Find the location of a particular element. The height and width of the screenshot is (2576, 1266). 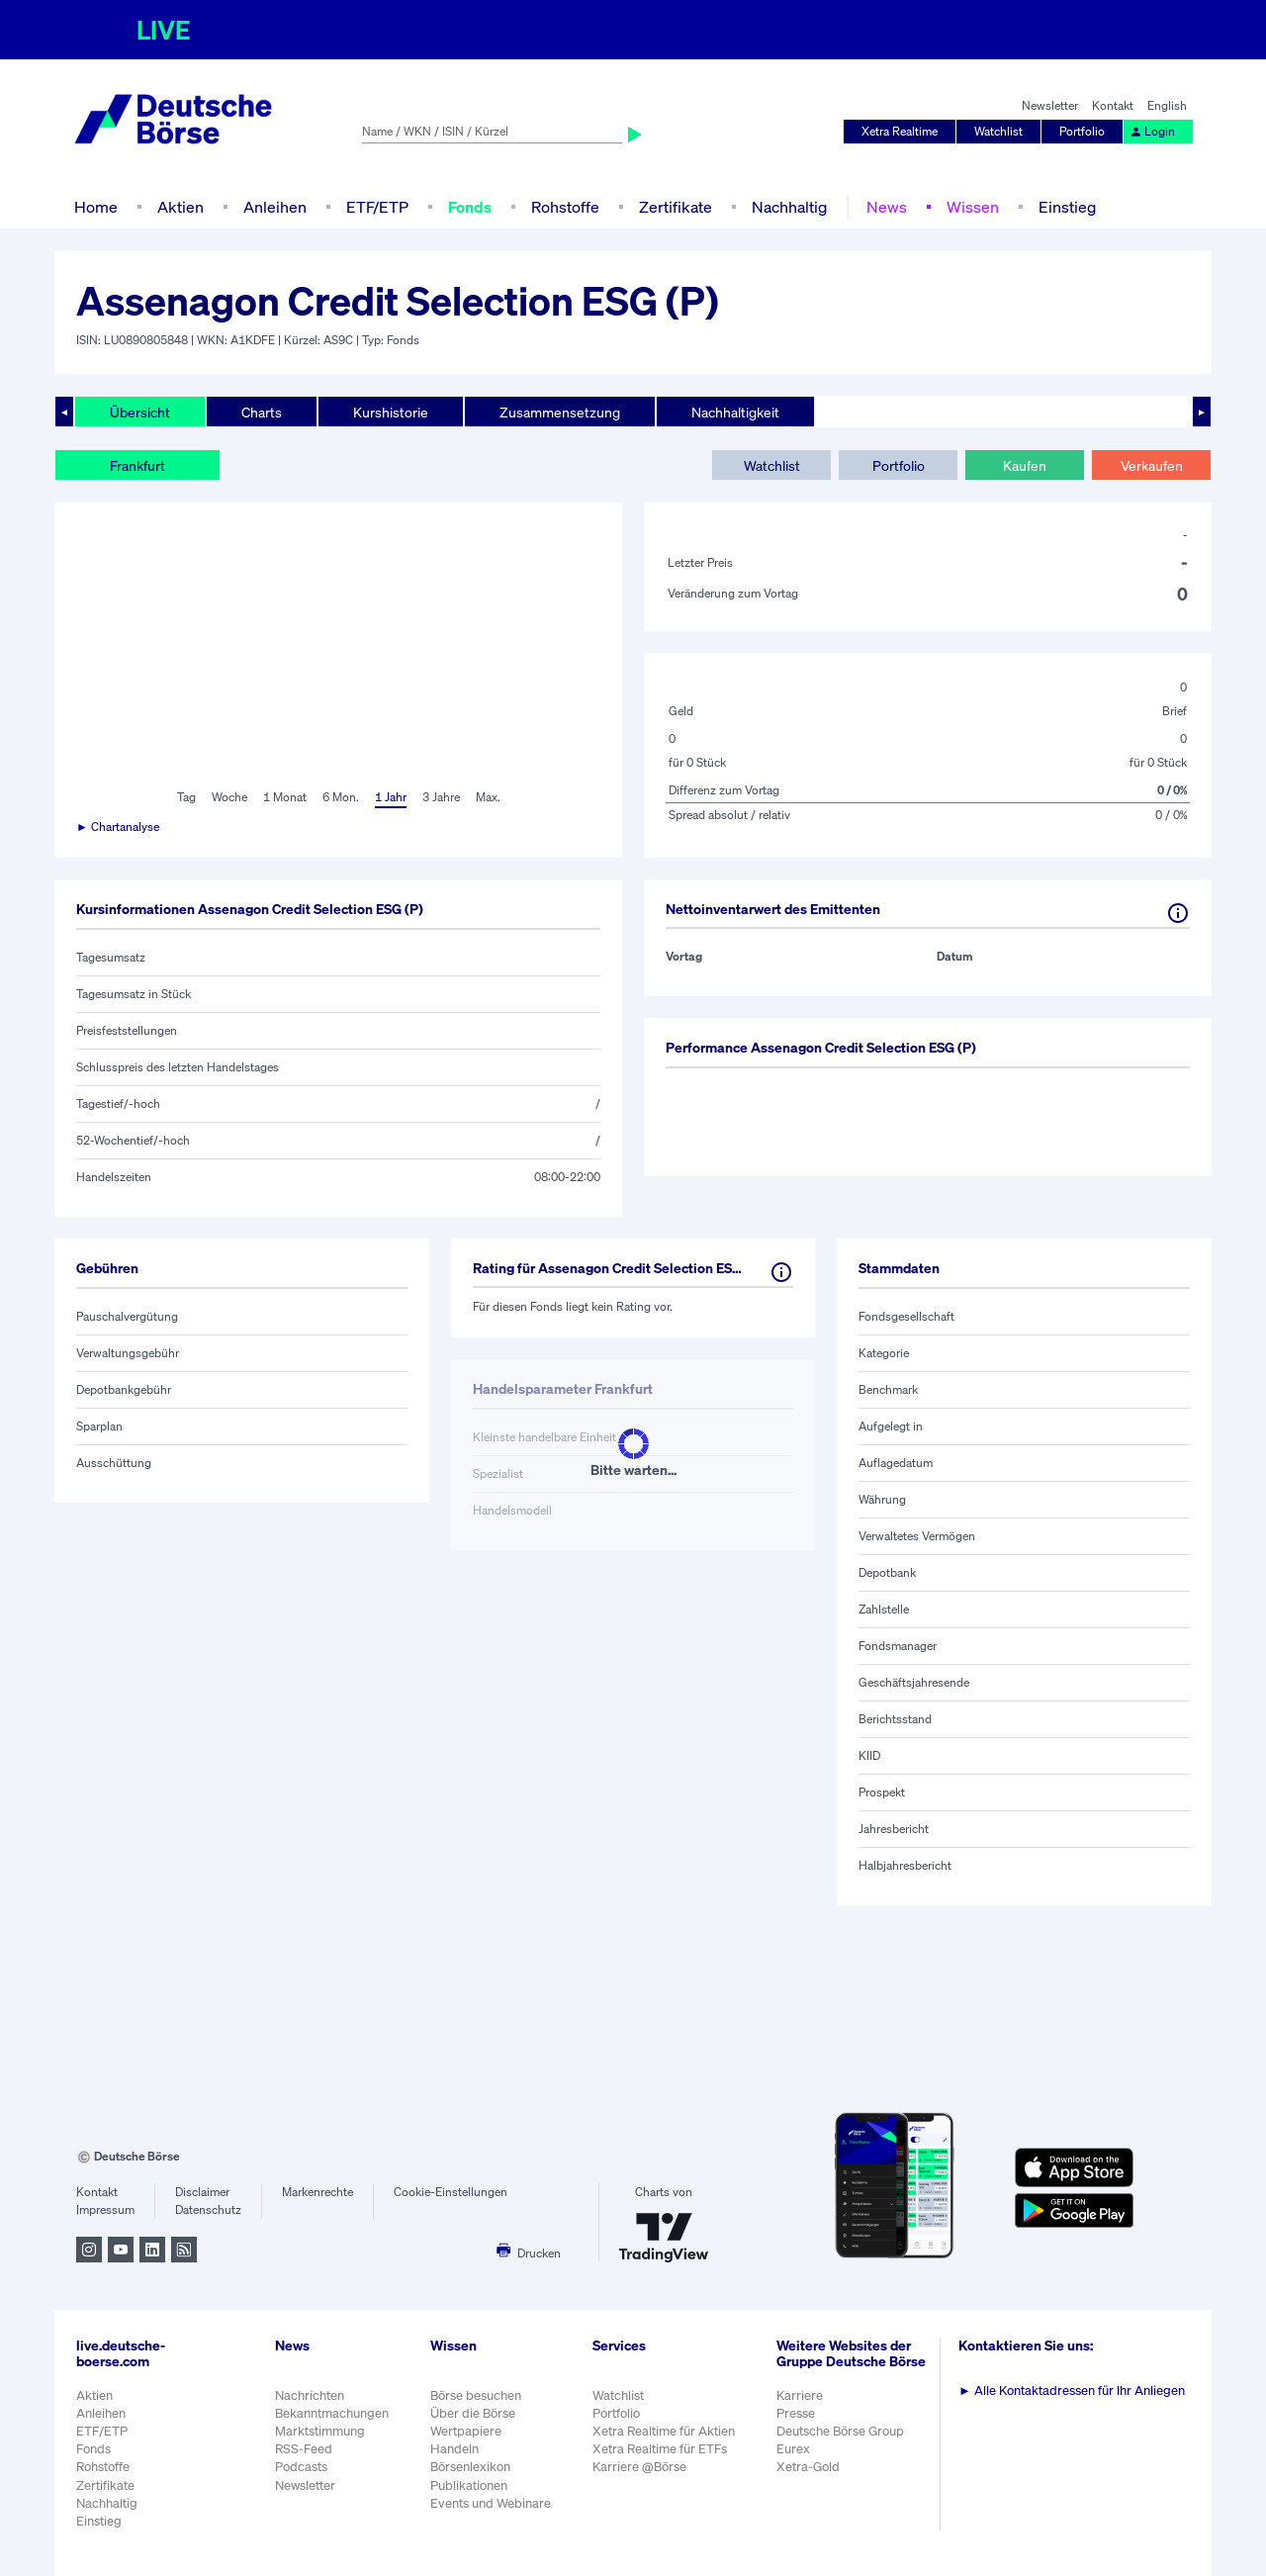

Zusammensetzung is located at coordinates (559, 412).